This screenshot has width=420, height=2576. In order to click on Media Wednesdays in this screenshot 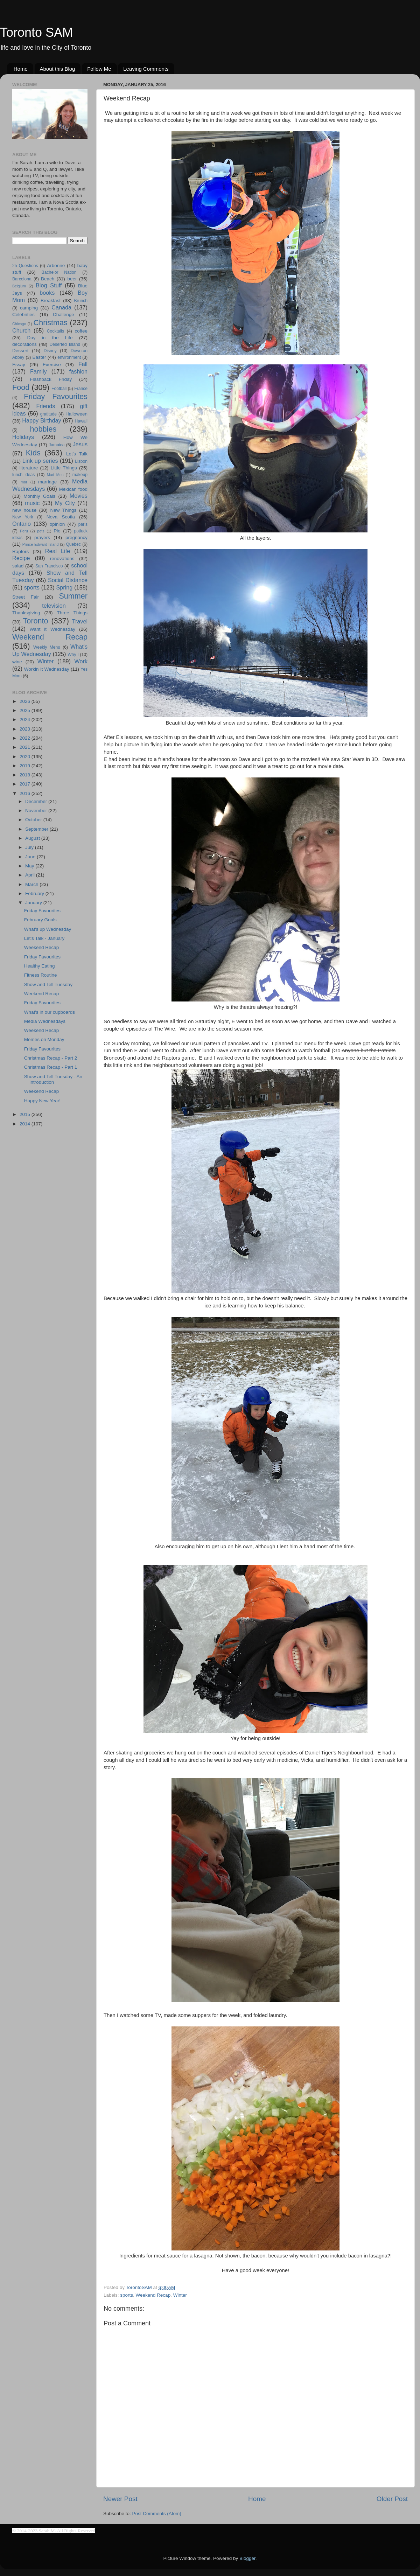, I will do `click(44, 1021)`.